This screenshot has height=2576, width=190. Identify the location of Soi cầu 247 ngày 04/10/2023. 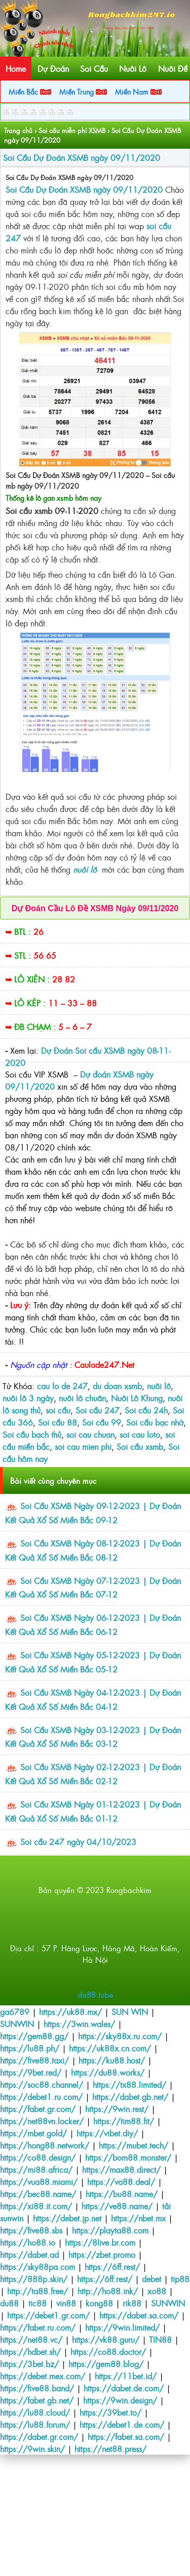
(78, 1841).